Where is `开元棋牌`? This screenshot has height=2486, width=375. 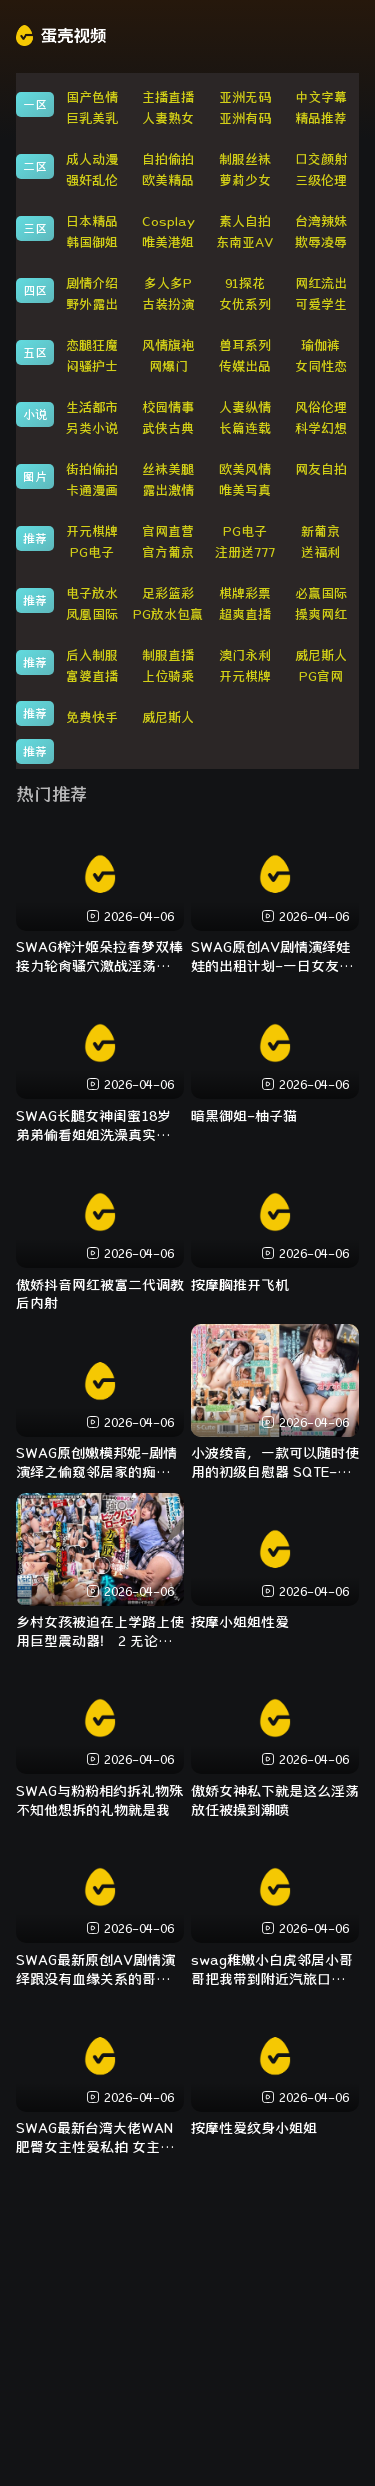
开元棋牌 is located at coordinates (92, 531).